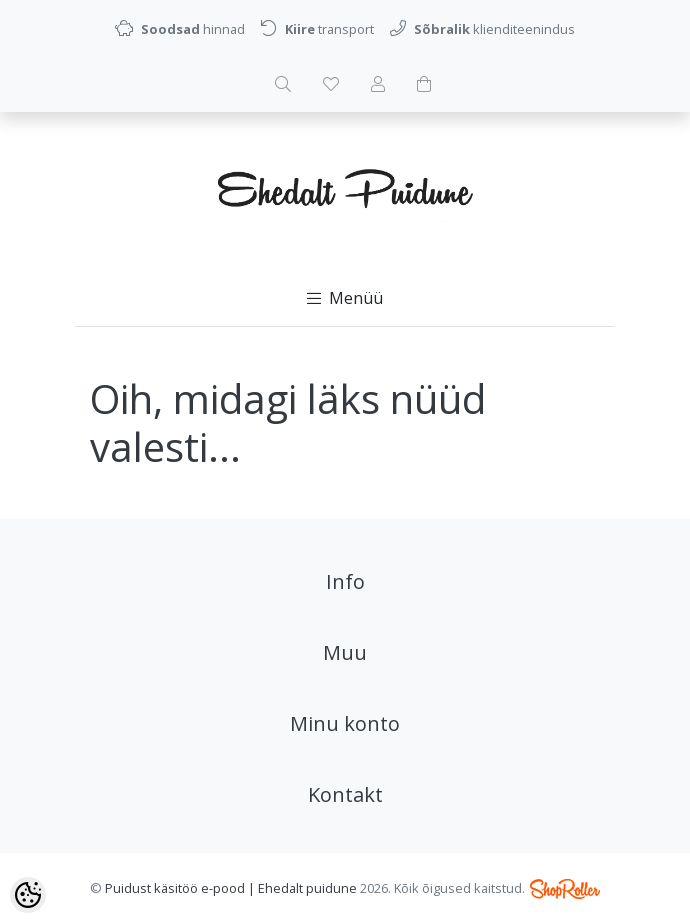  Describe the element at coordinates (231, 888) in the screenshot. I see `Puidust käsitöö e-pood | Ehedalt puidune` at that location.